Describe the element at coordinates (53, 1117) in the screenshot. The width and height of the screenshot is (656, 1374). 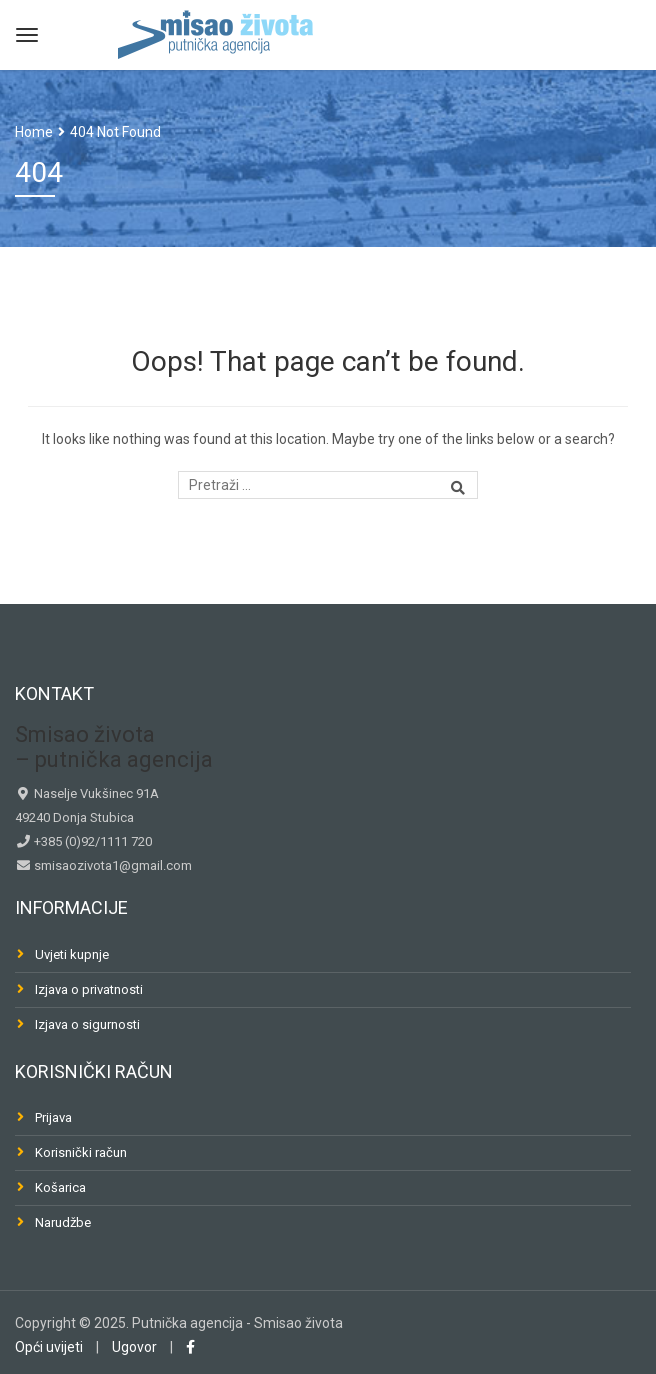
I see `Prijava` at that location.